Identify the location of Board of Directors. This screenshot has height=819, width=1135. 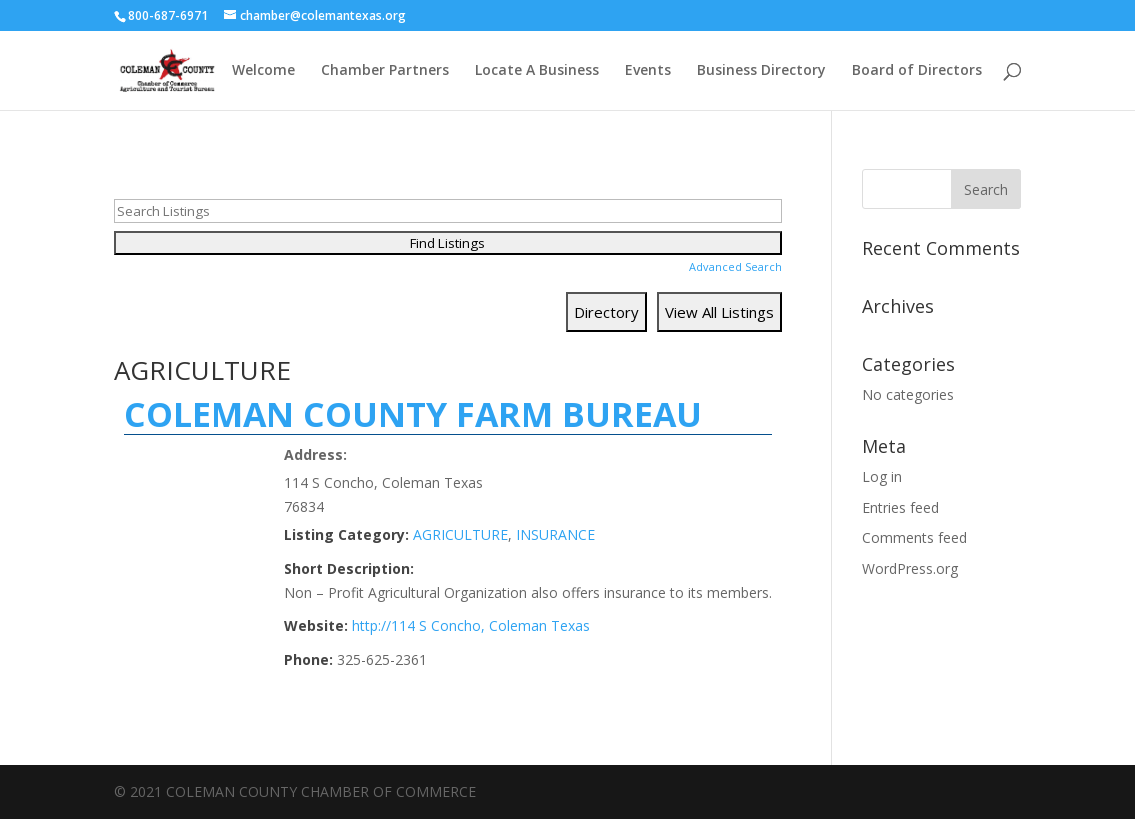
(917, 71).